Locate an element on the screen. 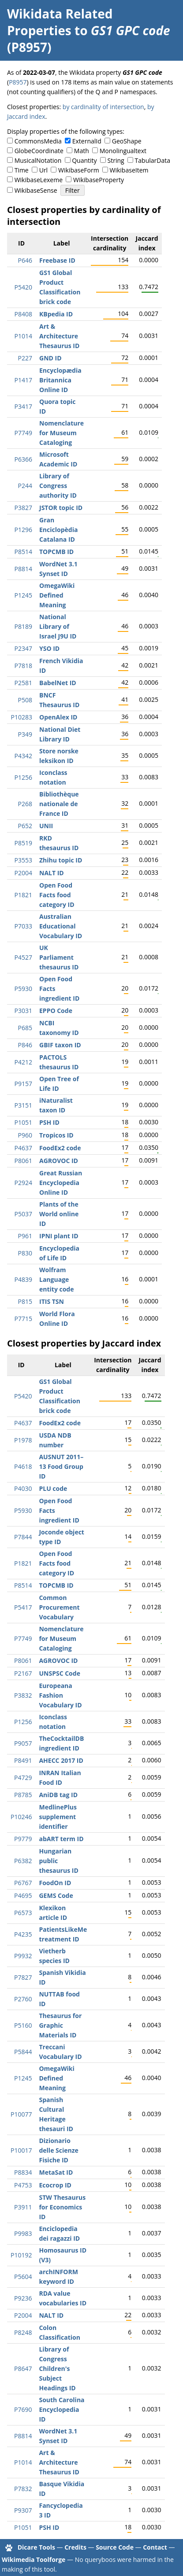  AGROVOC ID is located at coordinates (58, 1160).